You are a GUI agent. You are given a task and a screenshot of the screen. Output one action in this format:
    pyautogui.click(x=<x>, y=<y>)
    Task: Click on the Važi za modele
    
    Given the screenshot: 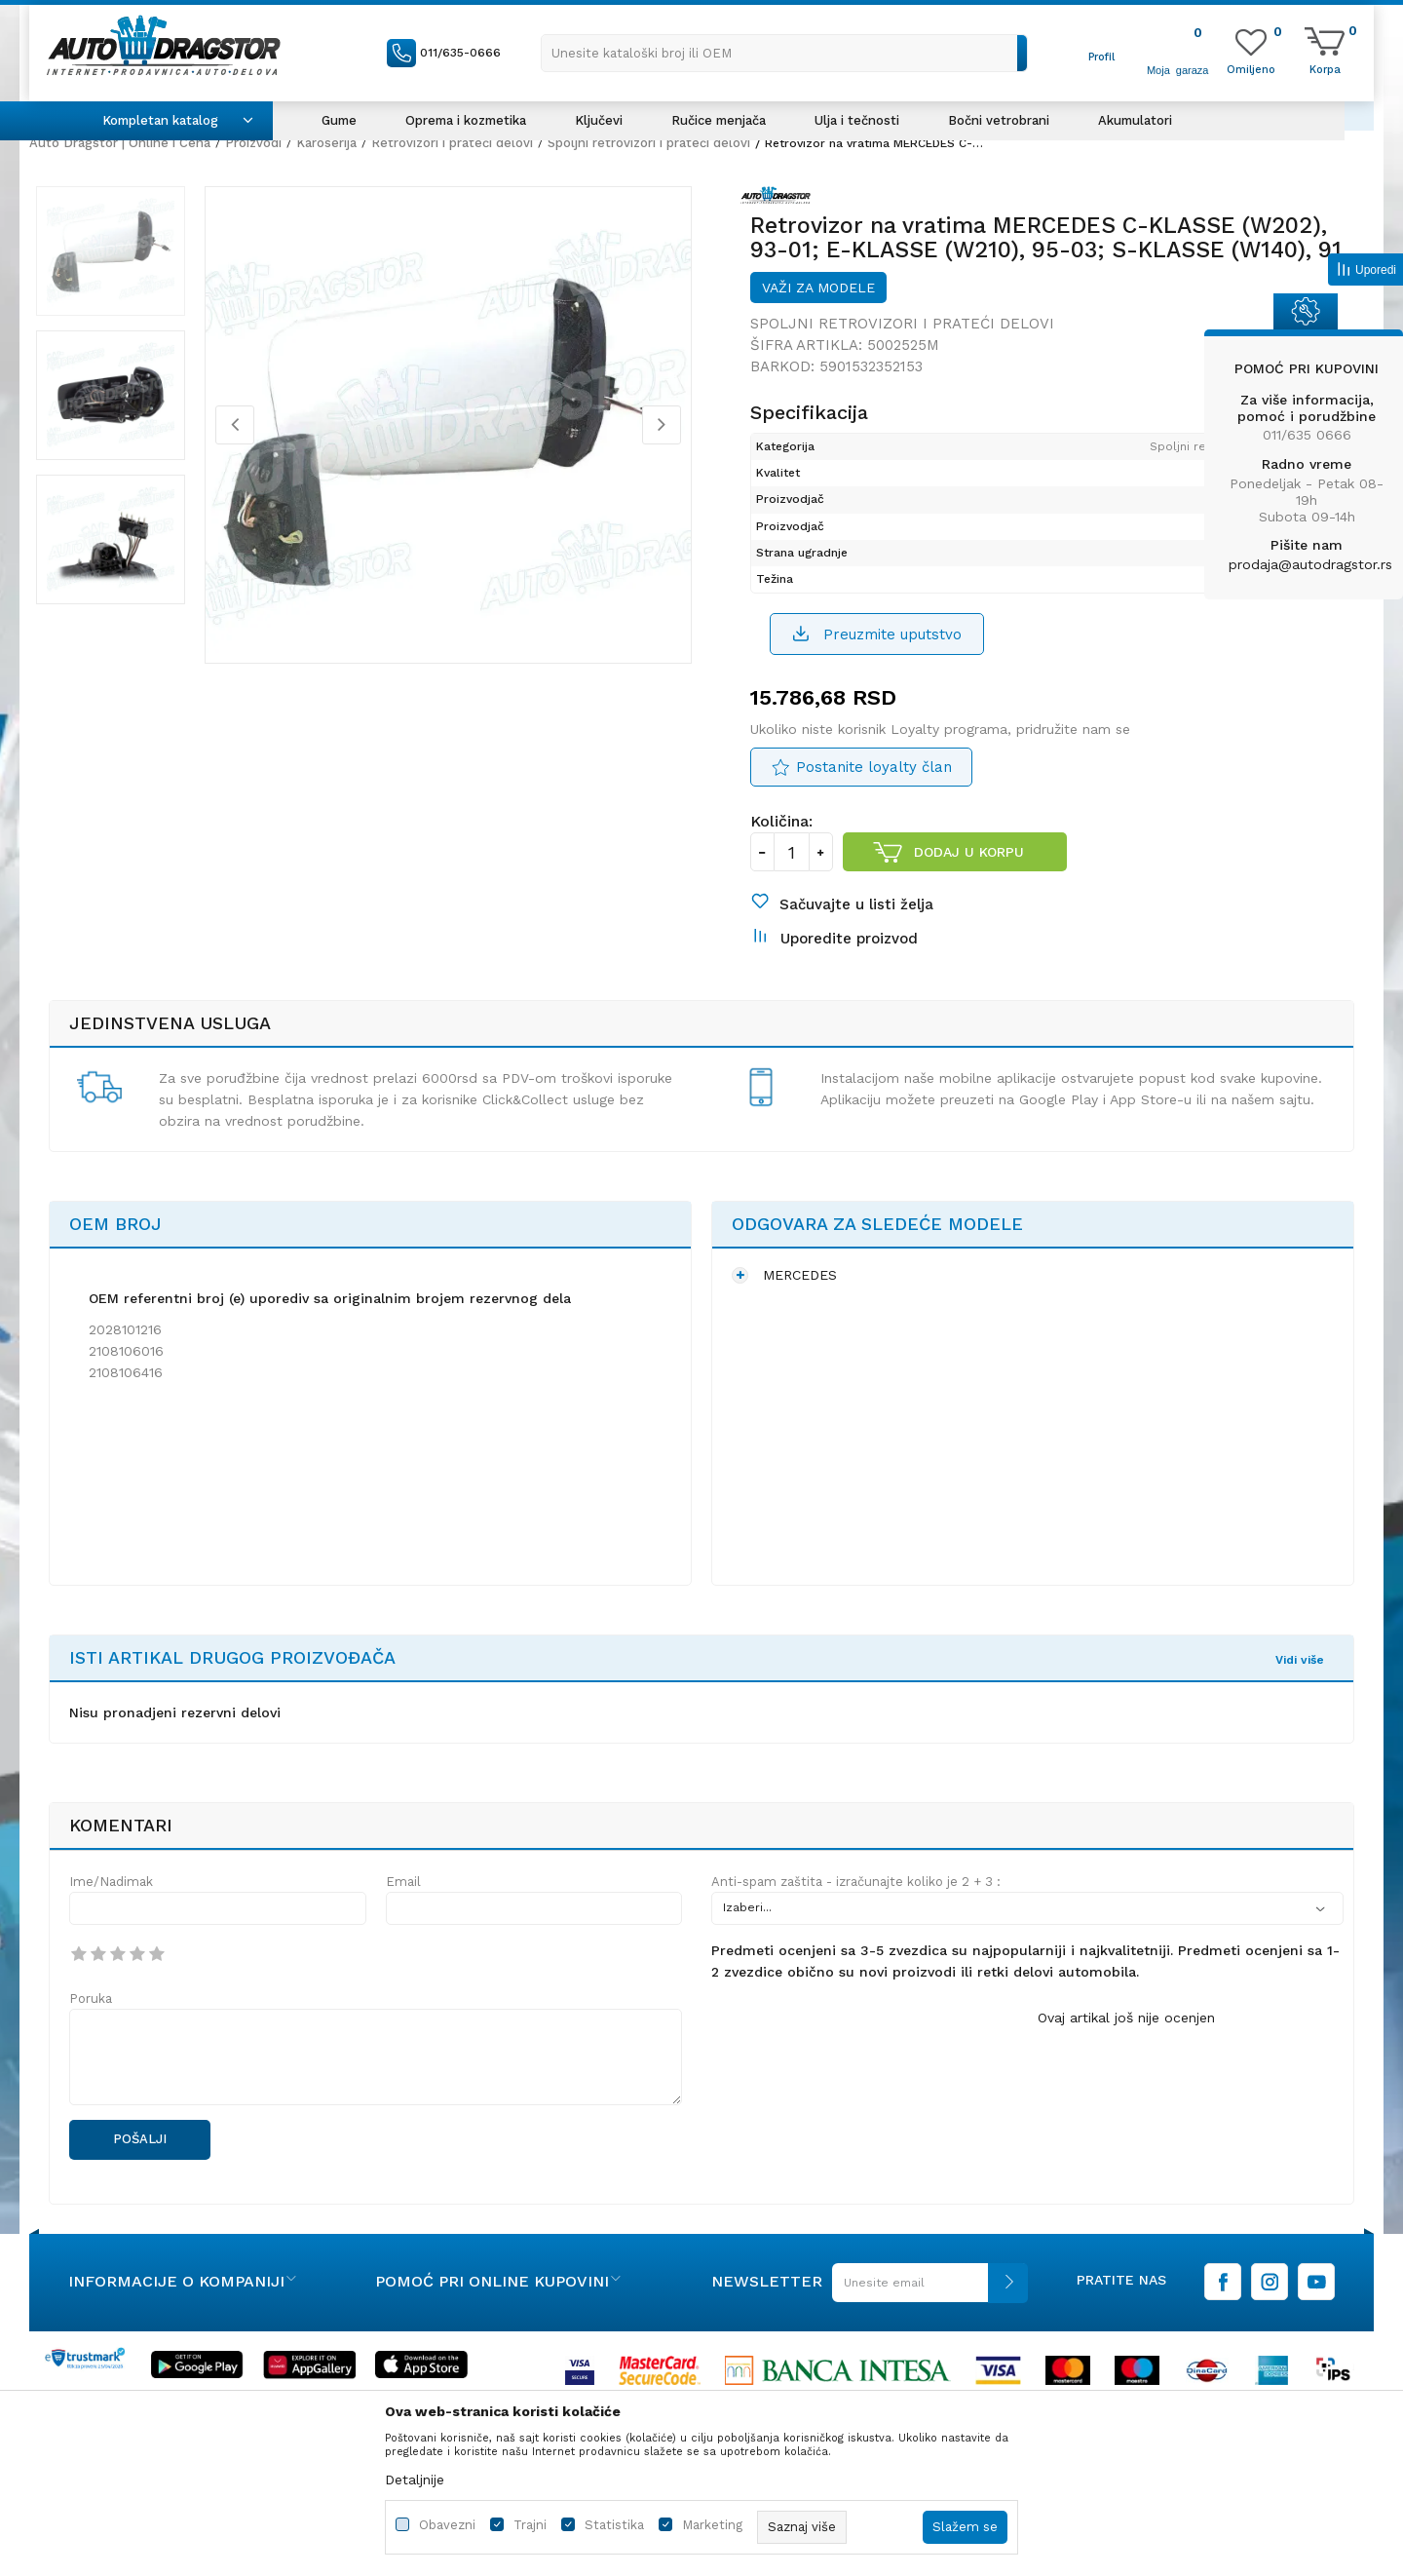 What is the action you would take?
    pyautogui.click(x=818, y=301)
    